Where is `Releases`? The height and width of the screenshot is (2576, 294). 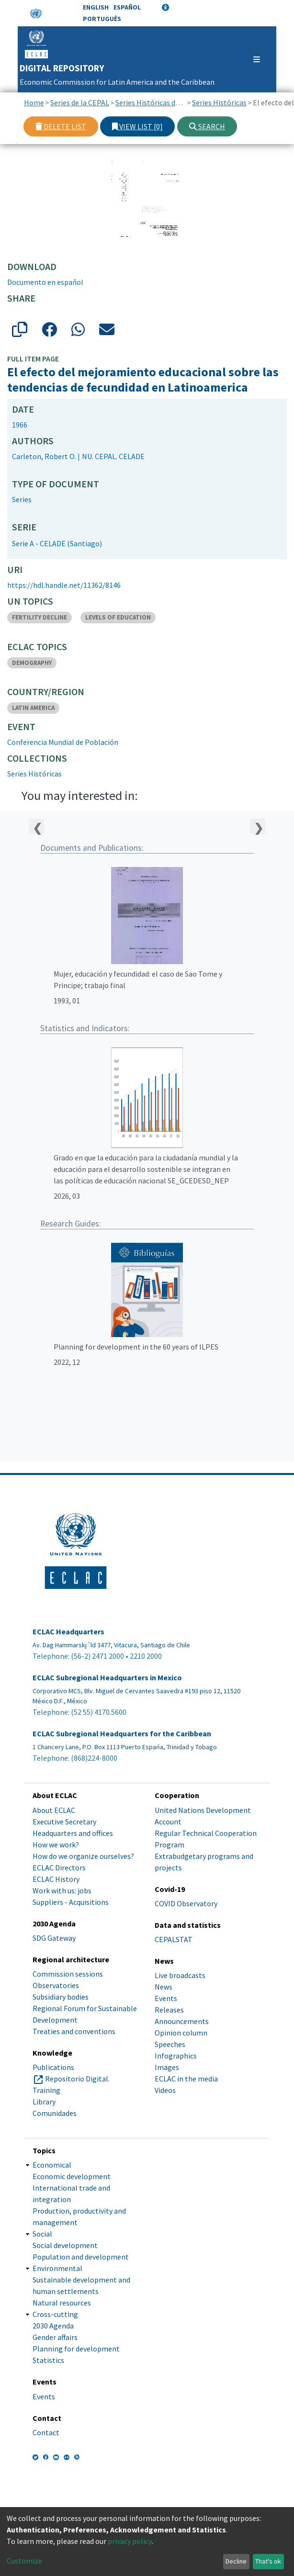
Releases is located at coordinates (169, 2009).